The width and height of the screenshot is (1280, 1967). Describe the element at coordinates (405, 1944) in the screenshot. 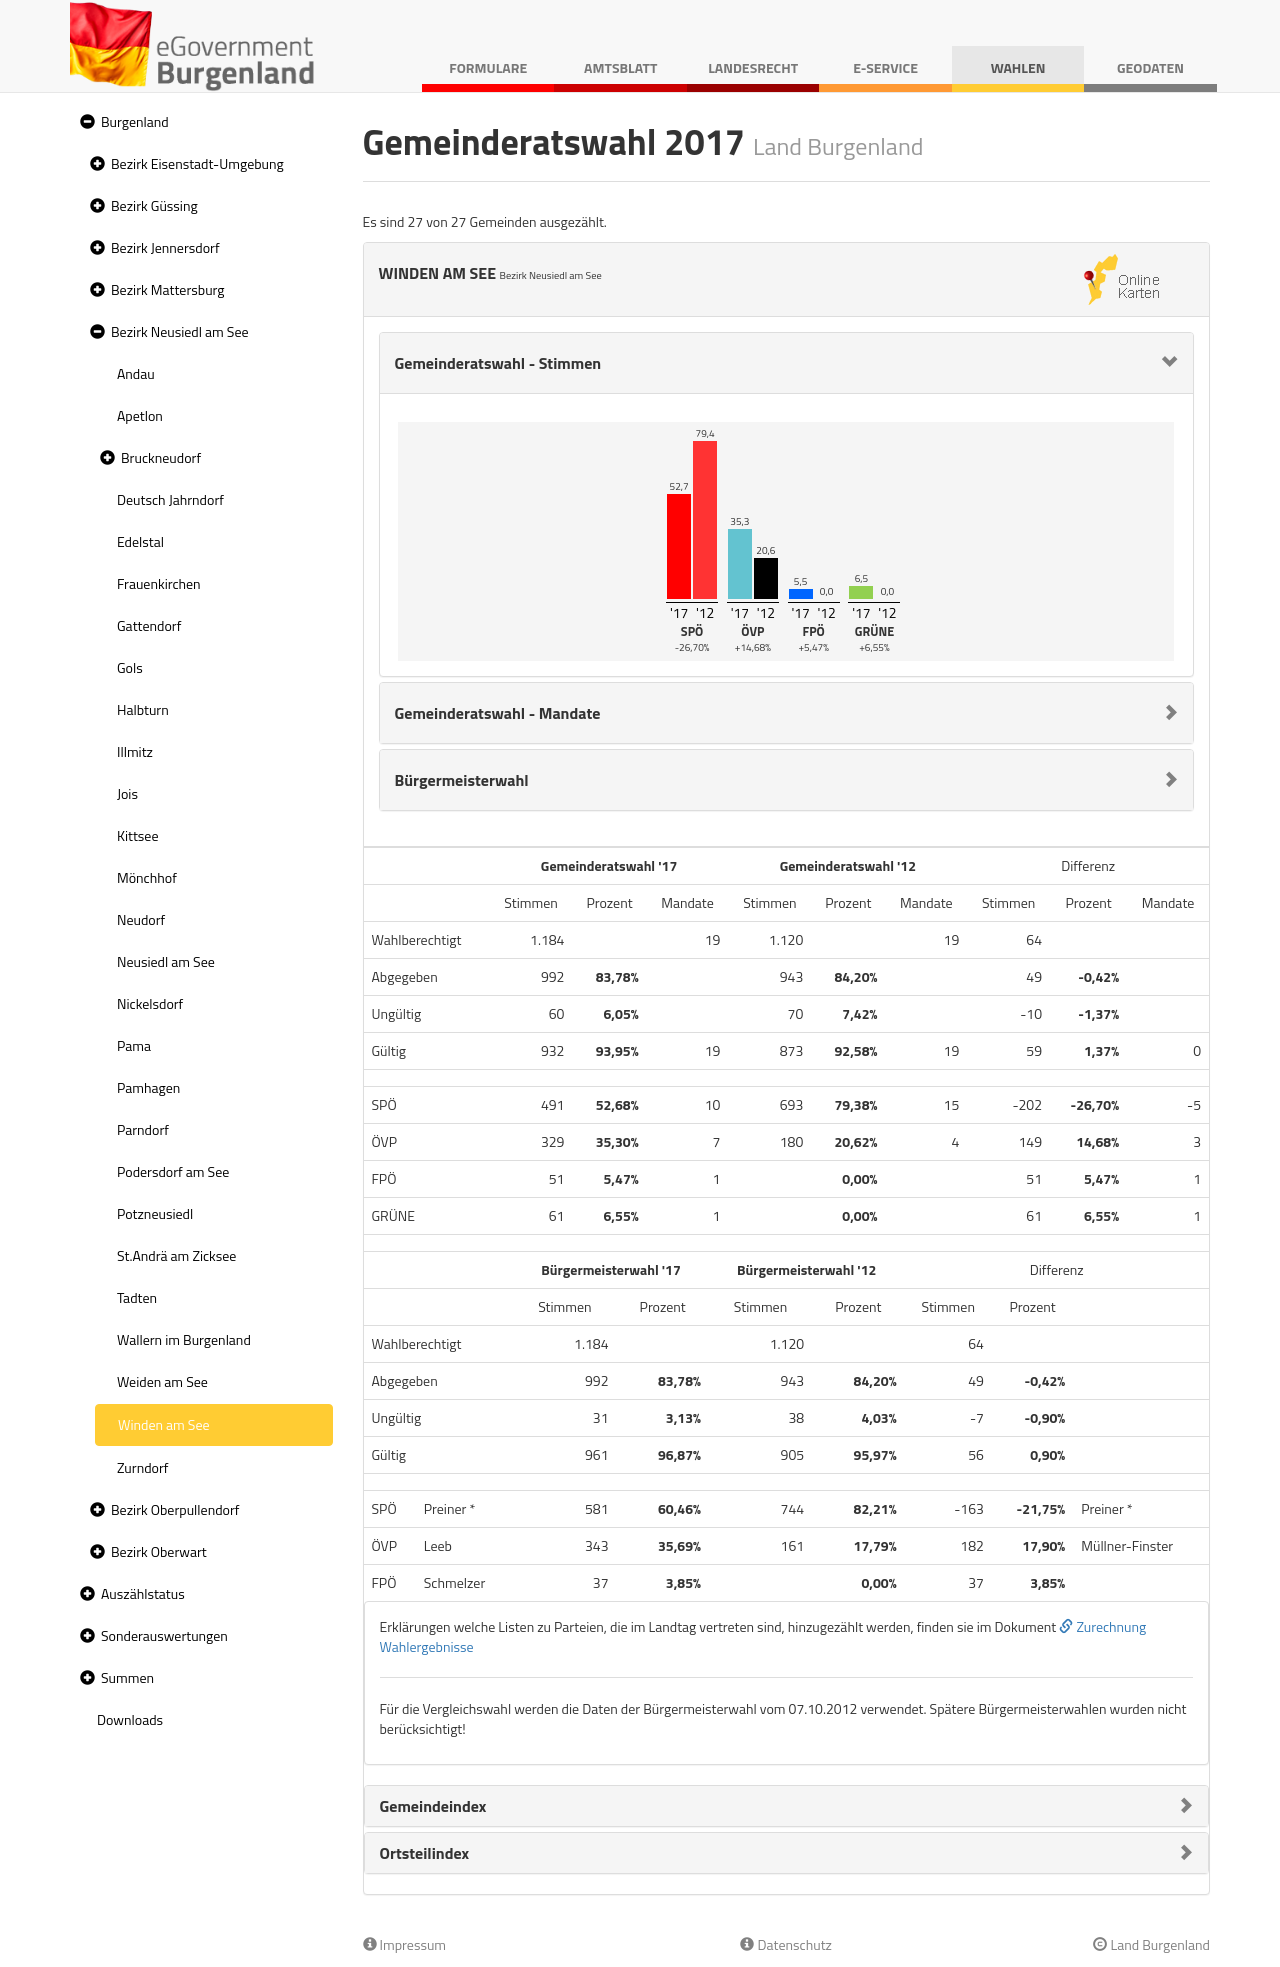

I see `Impressum` at that location.